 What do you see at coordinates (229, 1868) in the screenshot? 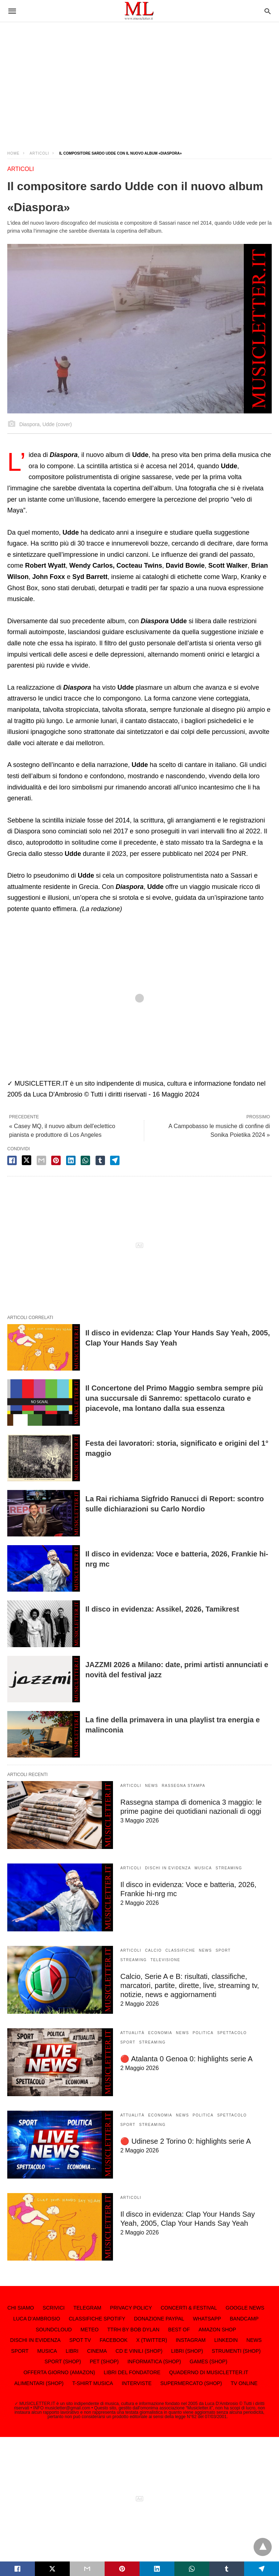
I see `STREAMING` at bounding box center [229, 1868].